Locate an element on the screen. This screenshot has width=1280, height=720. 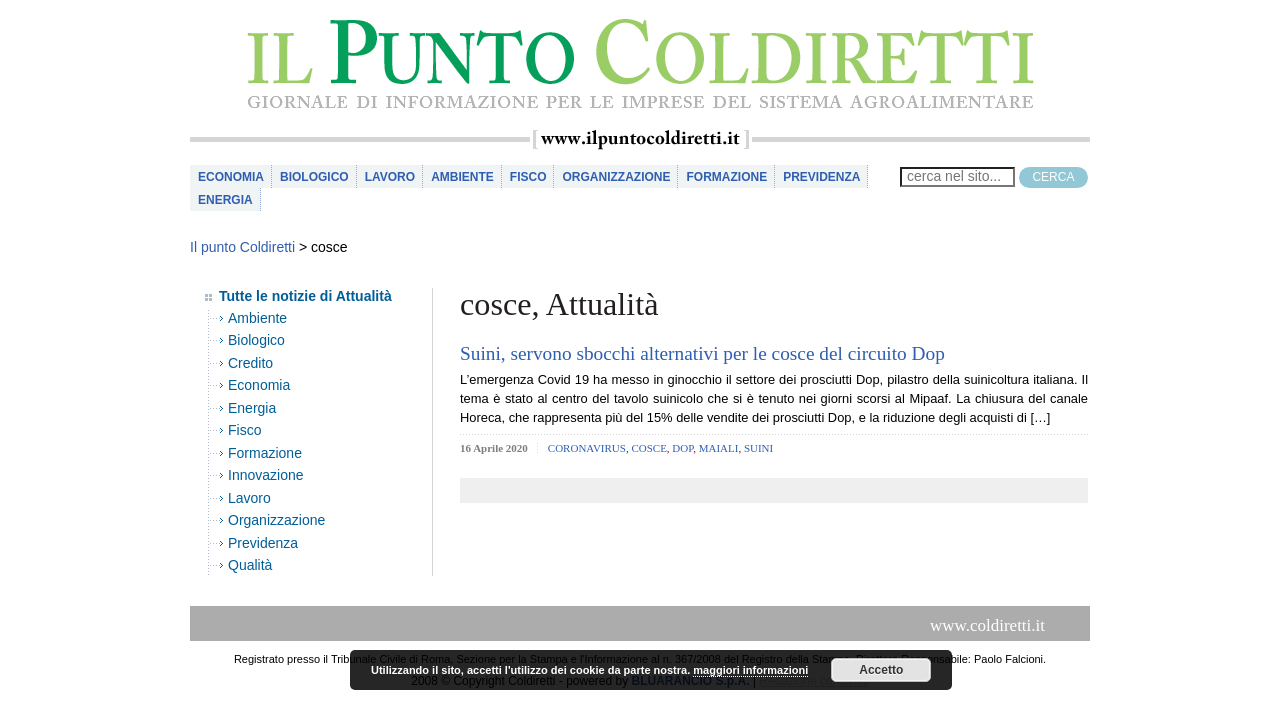
Tutte le notizie di Attualità is located at coordinates (305, 296).